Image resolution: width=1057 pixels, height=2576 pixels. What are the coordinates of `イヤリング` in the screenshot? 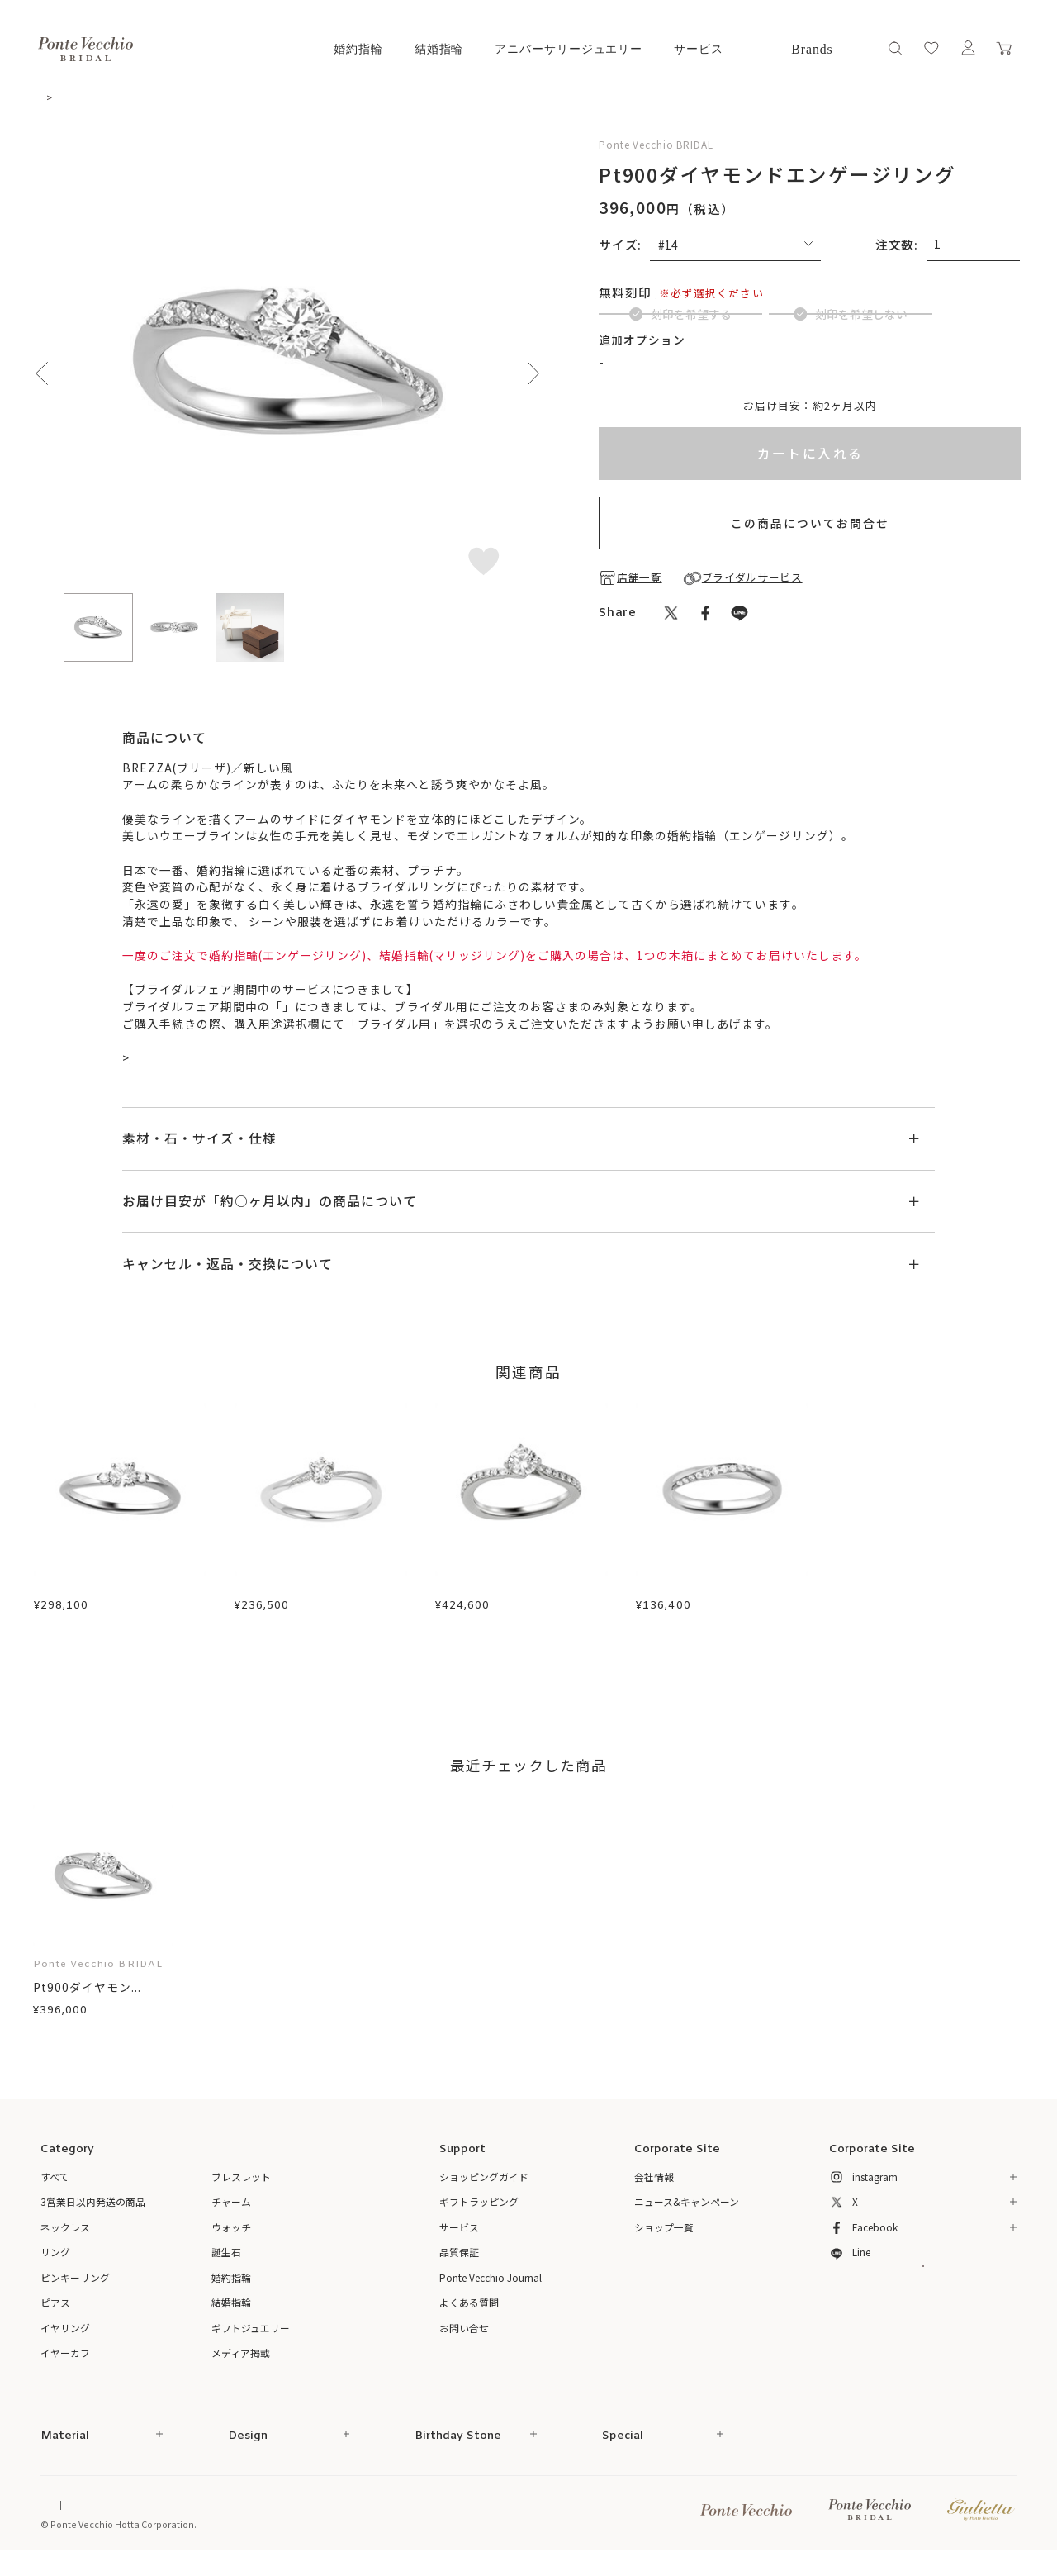 It's located at (65, 2338).